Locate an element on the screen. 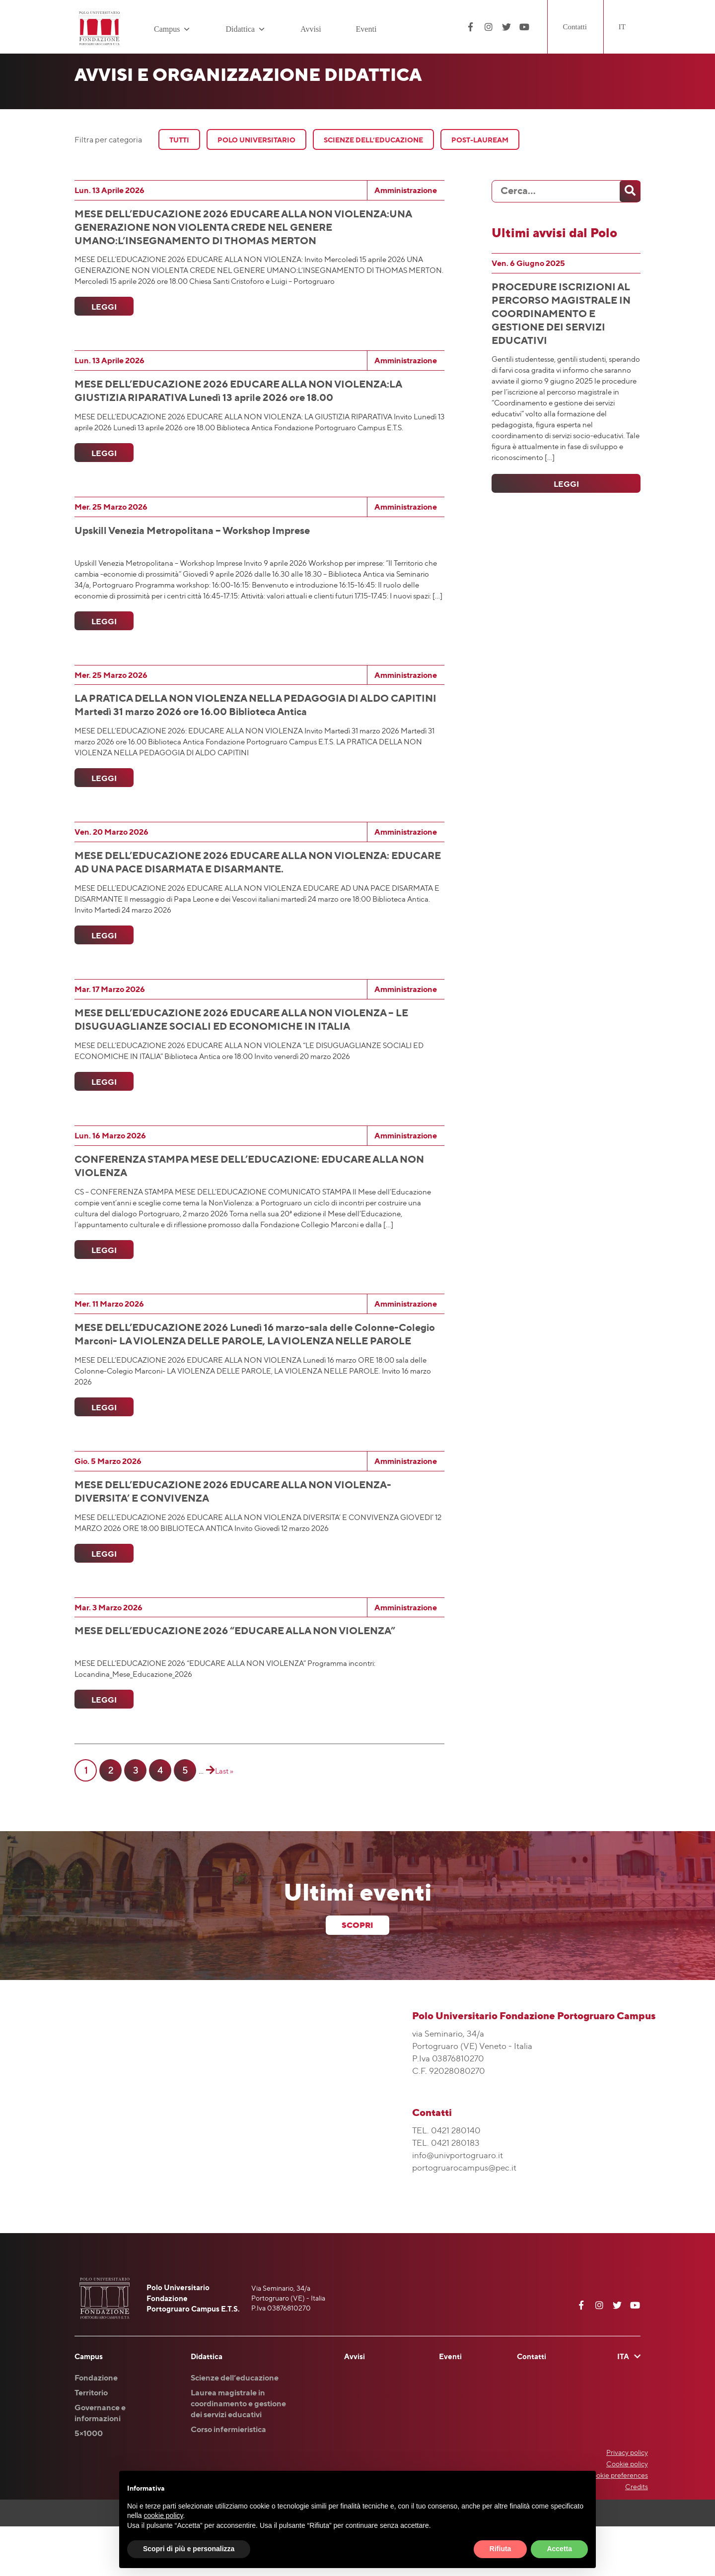  Fondazione is located at coordinates (96, 2427).